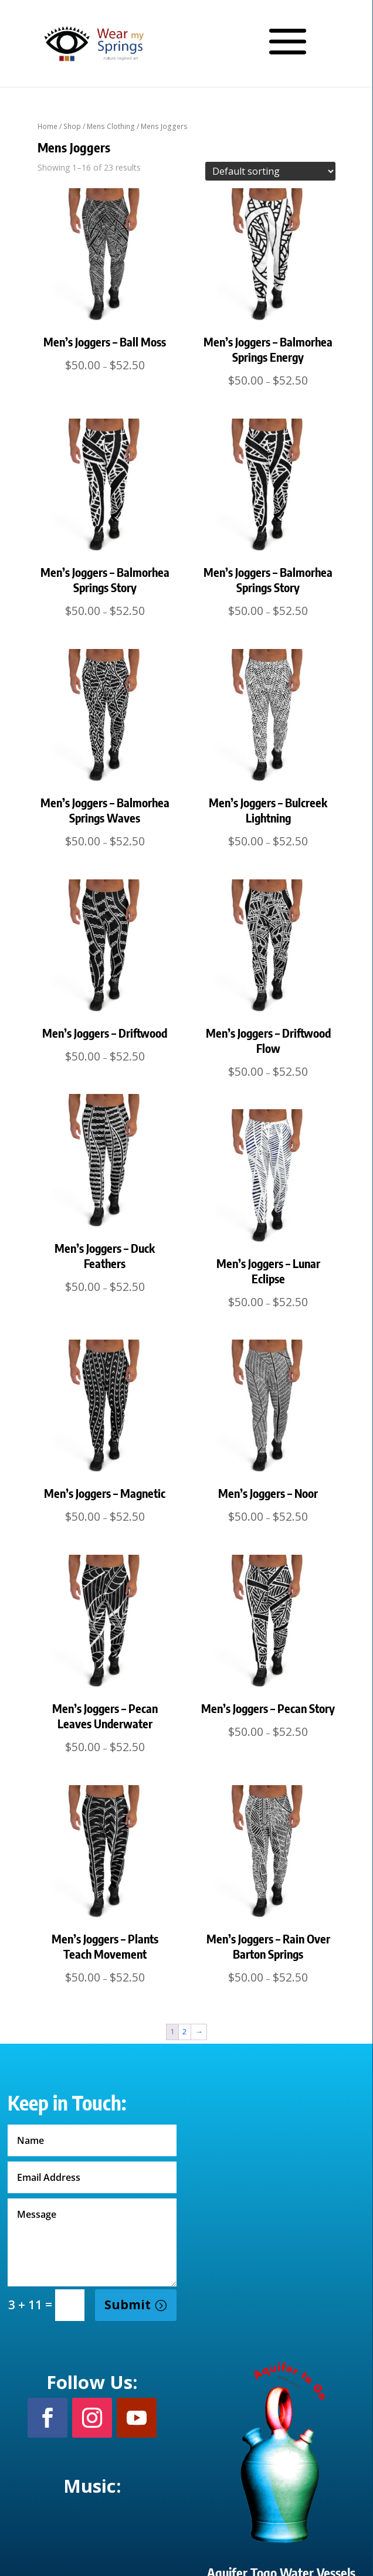 The image size is (373, 2576). I want to click on [Shop order], so click(270, 171).